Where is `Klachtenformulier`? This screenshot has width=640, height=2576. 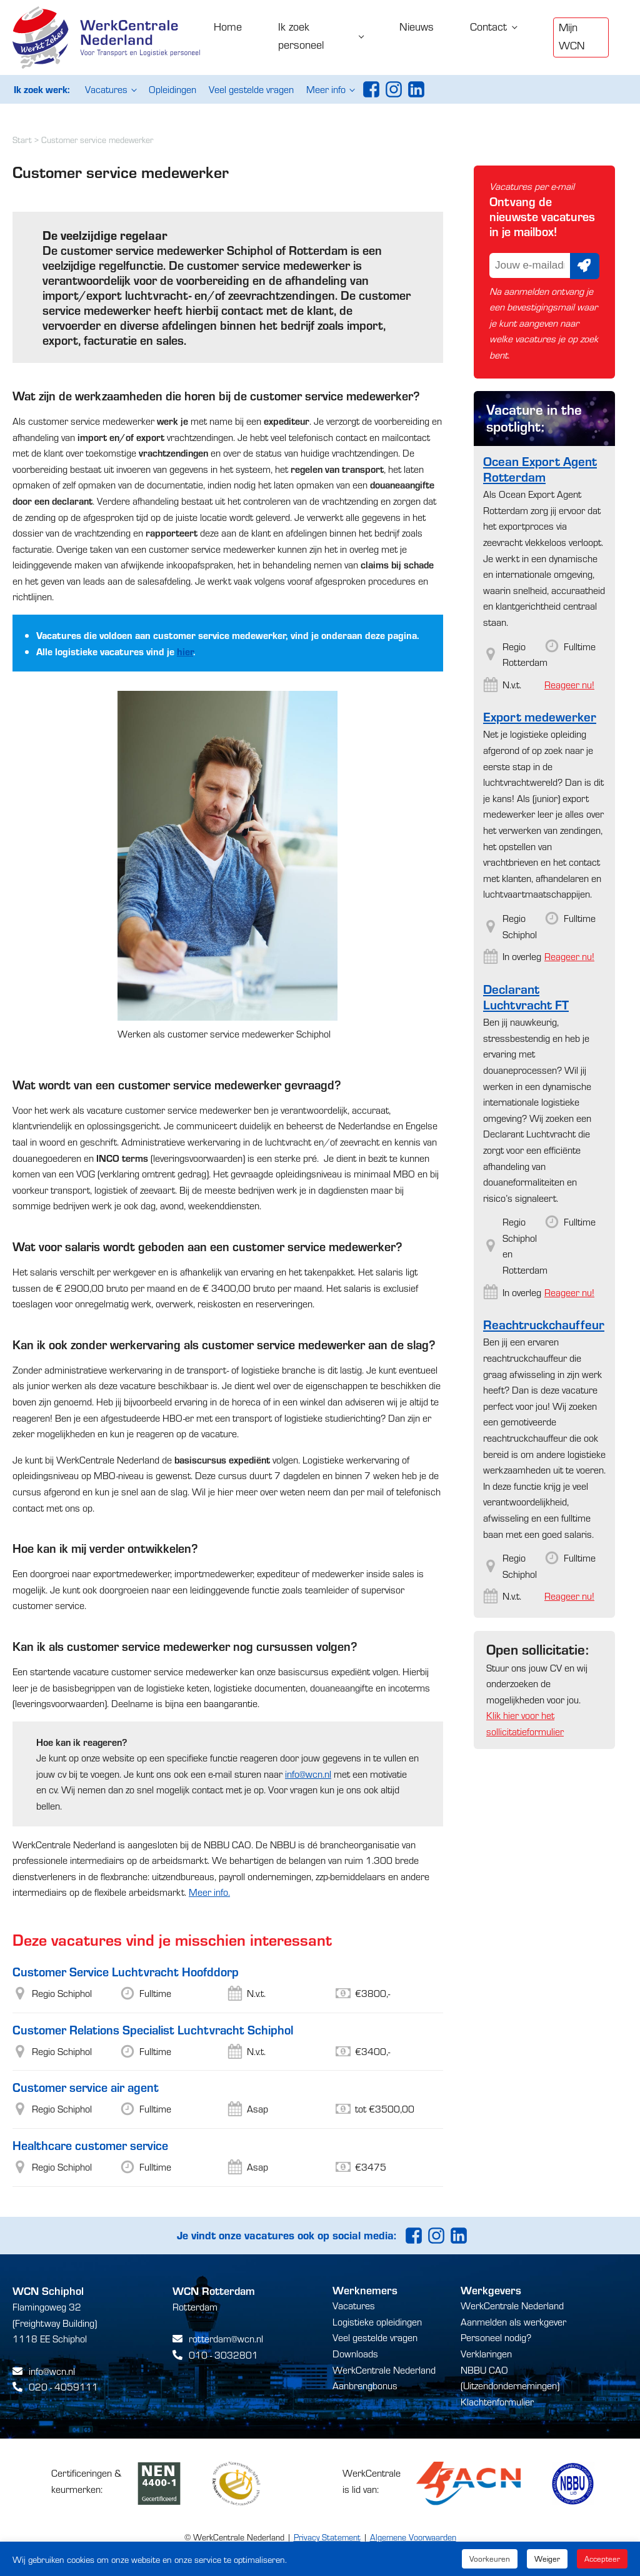
Klachtenformulier is located at coordinates (497, 2401).